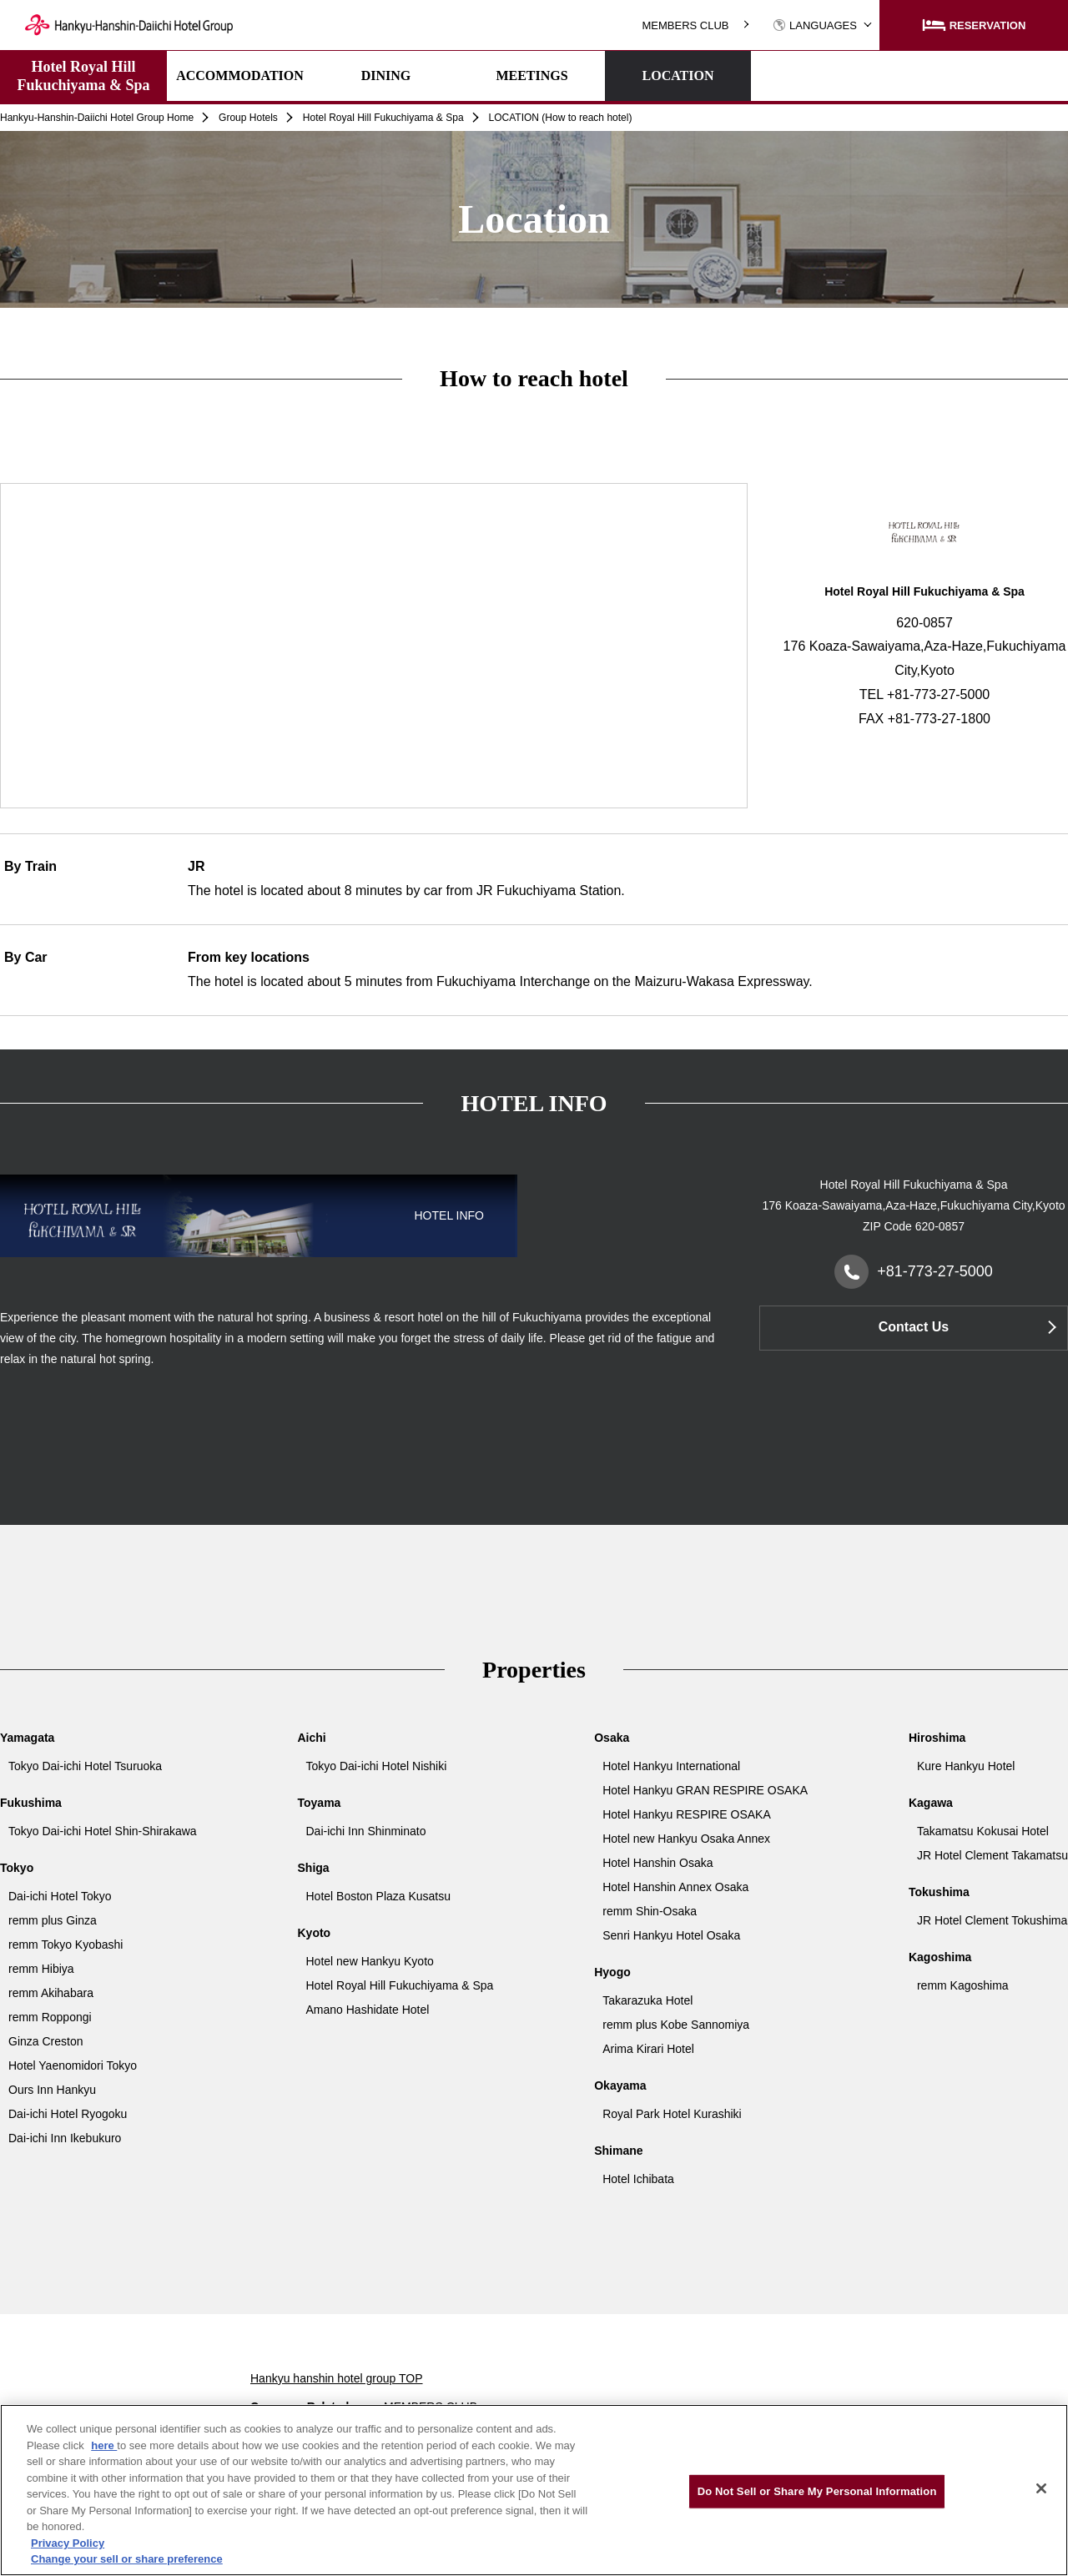 This screenshot has height=2576, width=1068. Describe the element at coordinates (85, 1766) in the screenshot. I see `Tokyo Dai-ichi Hotel Tsuruoka` at that location.